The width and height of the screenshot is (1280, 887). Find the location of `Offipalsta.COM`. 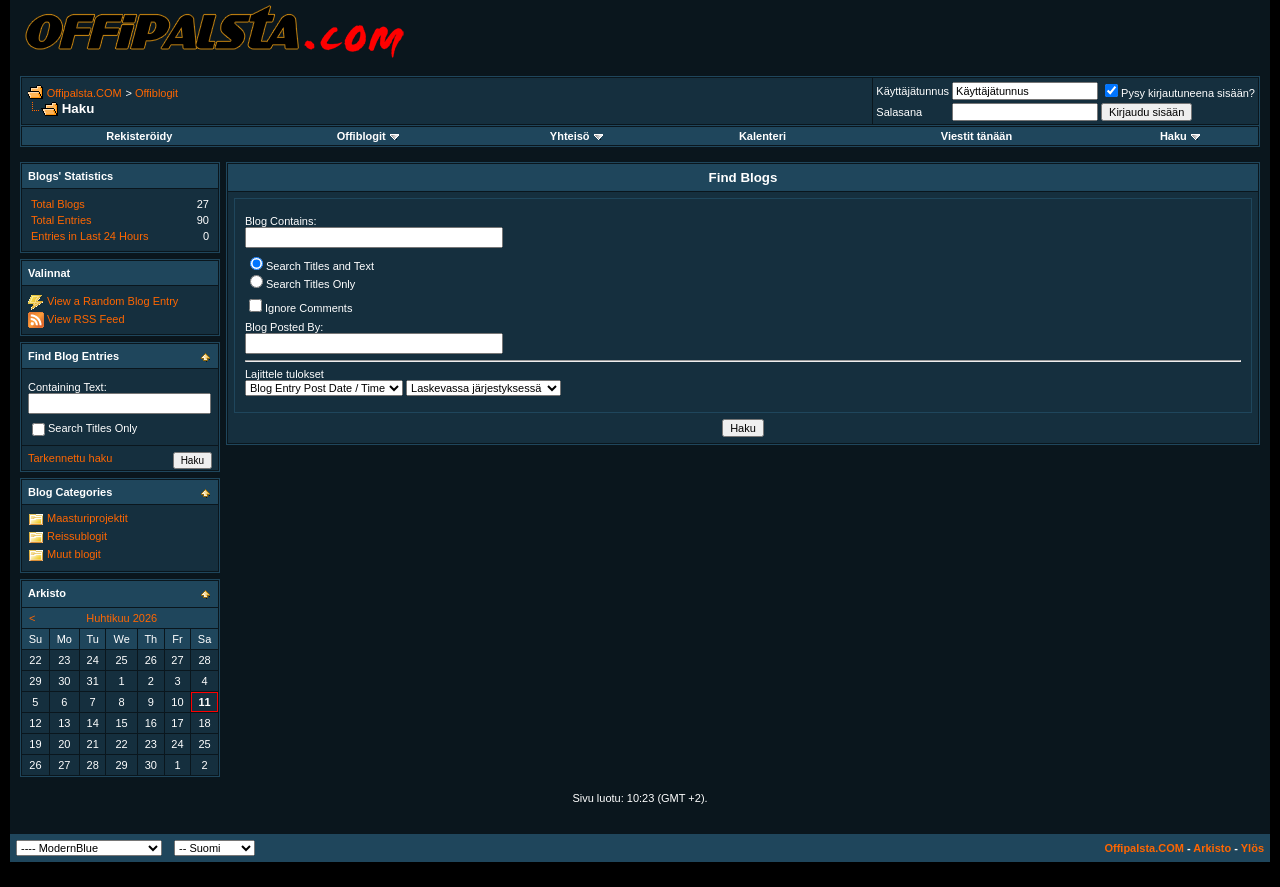

Offipalsta.COM is located at coordinates (84, 93).